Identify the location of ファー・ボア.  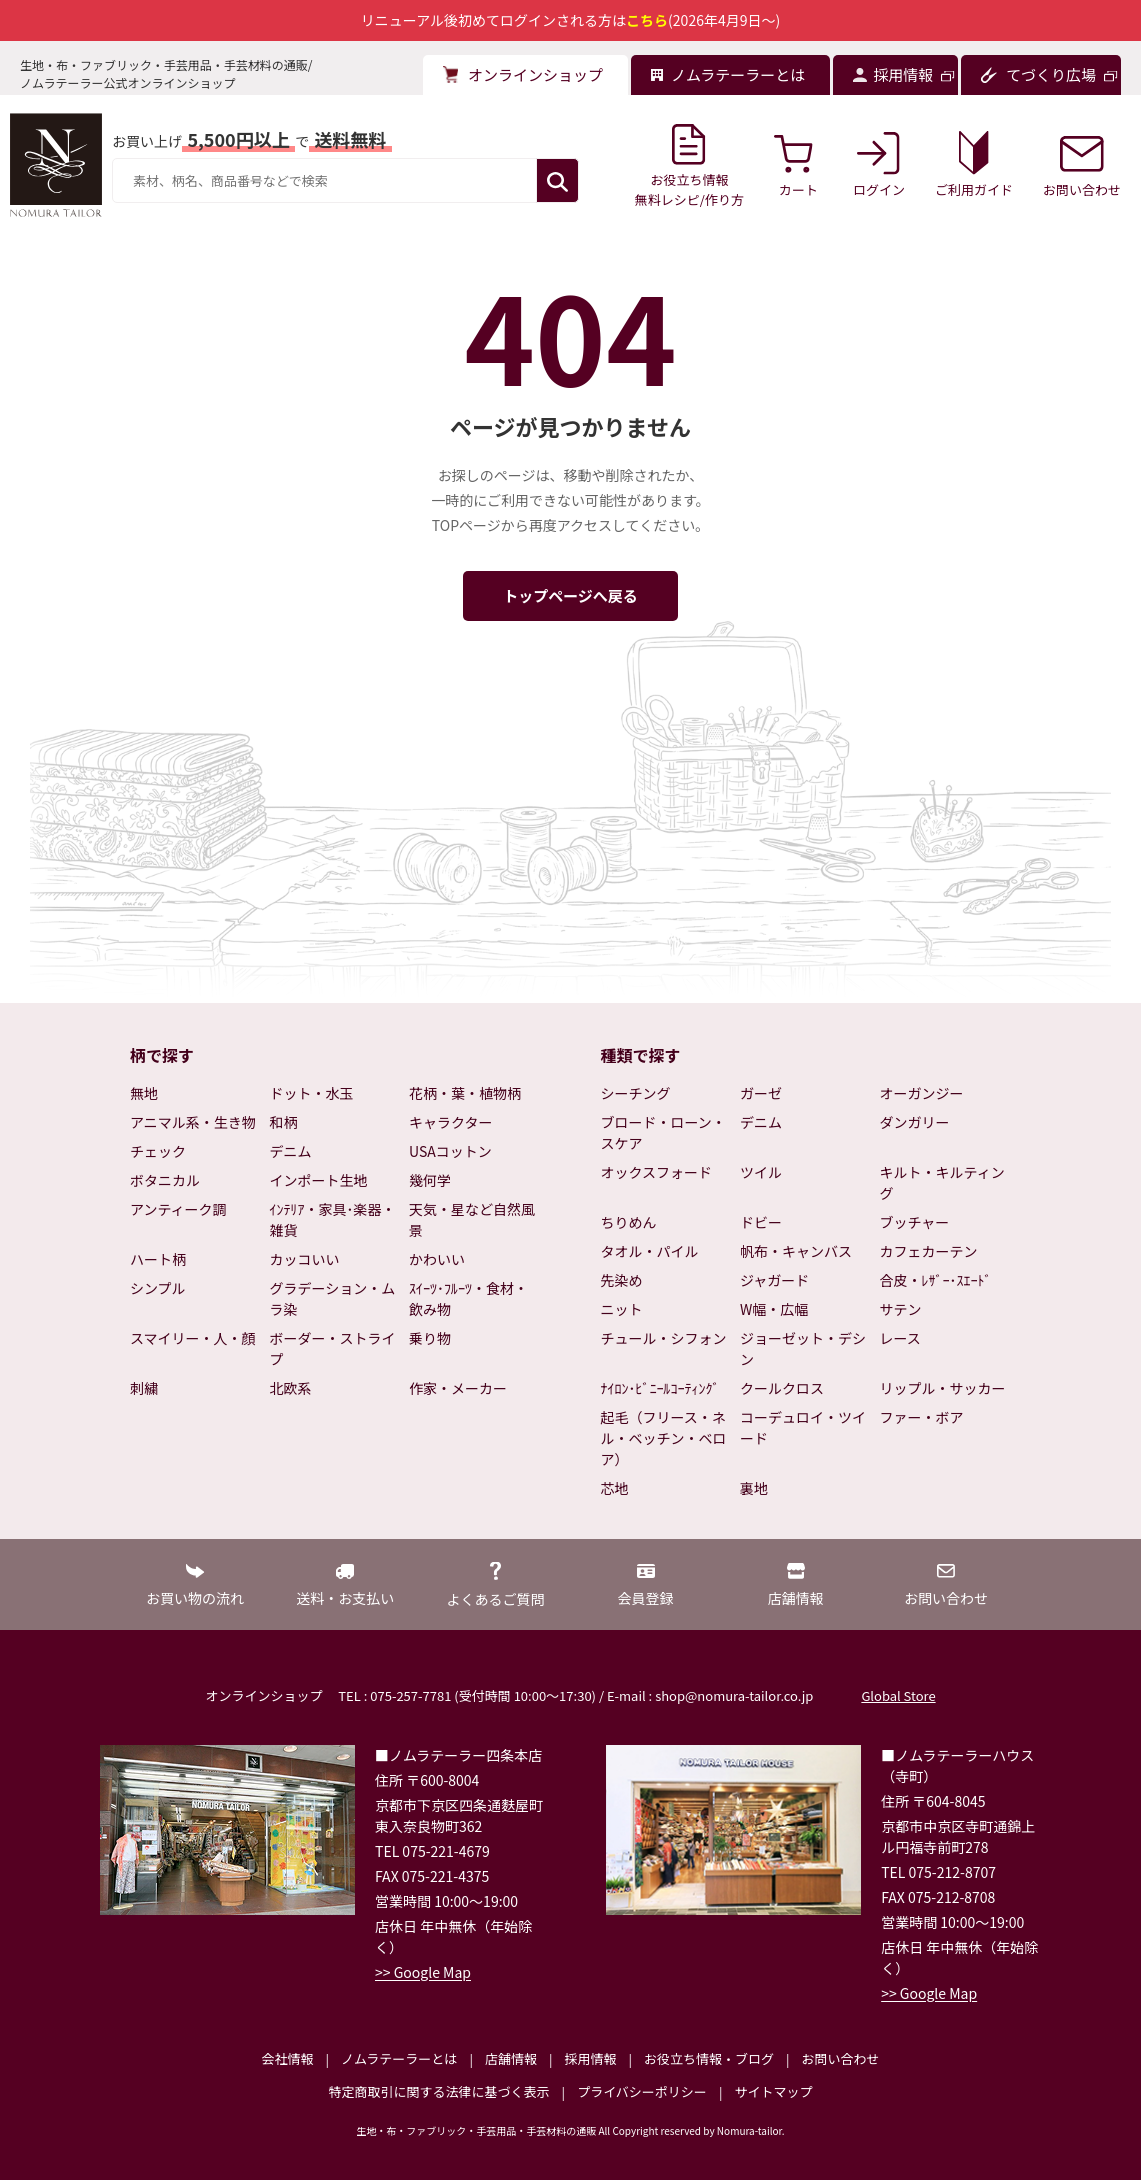
(922, 1417).